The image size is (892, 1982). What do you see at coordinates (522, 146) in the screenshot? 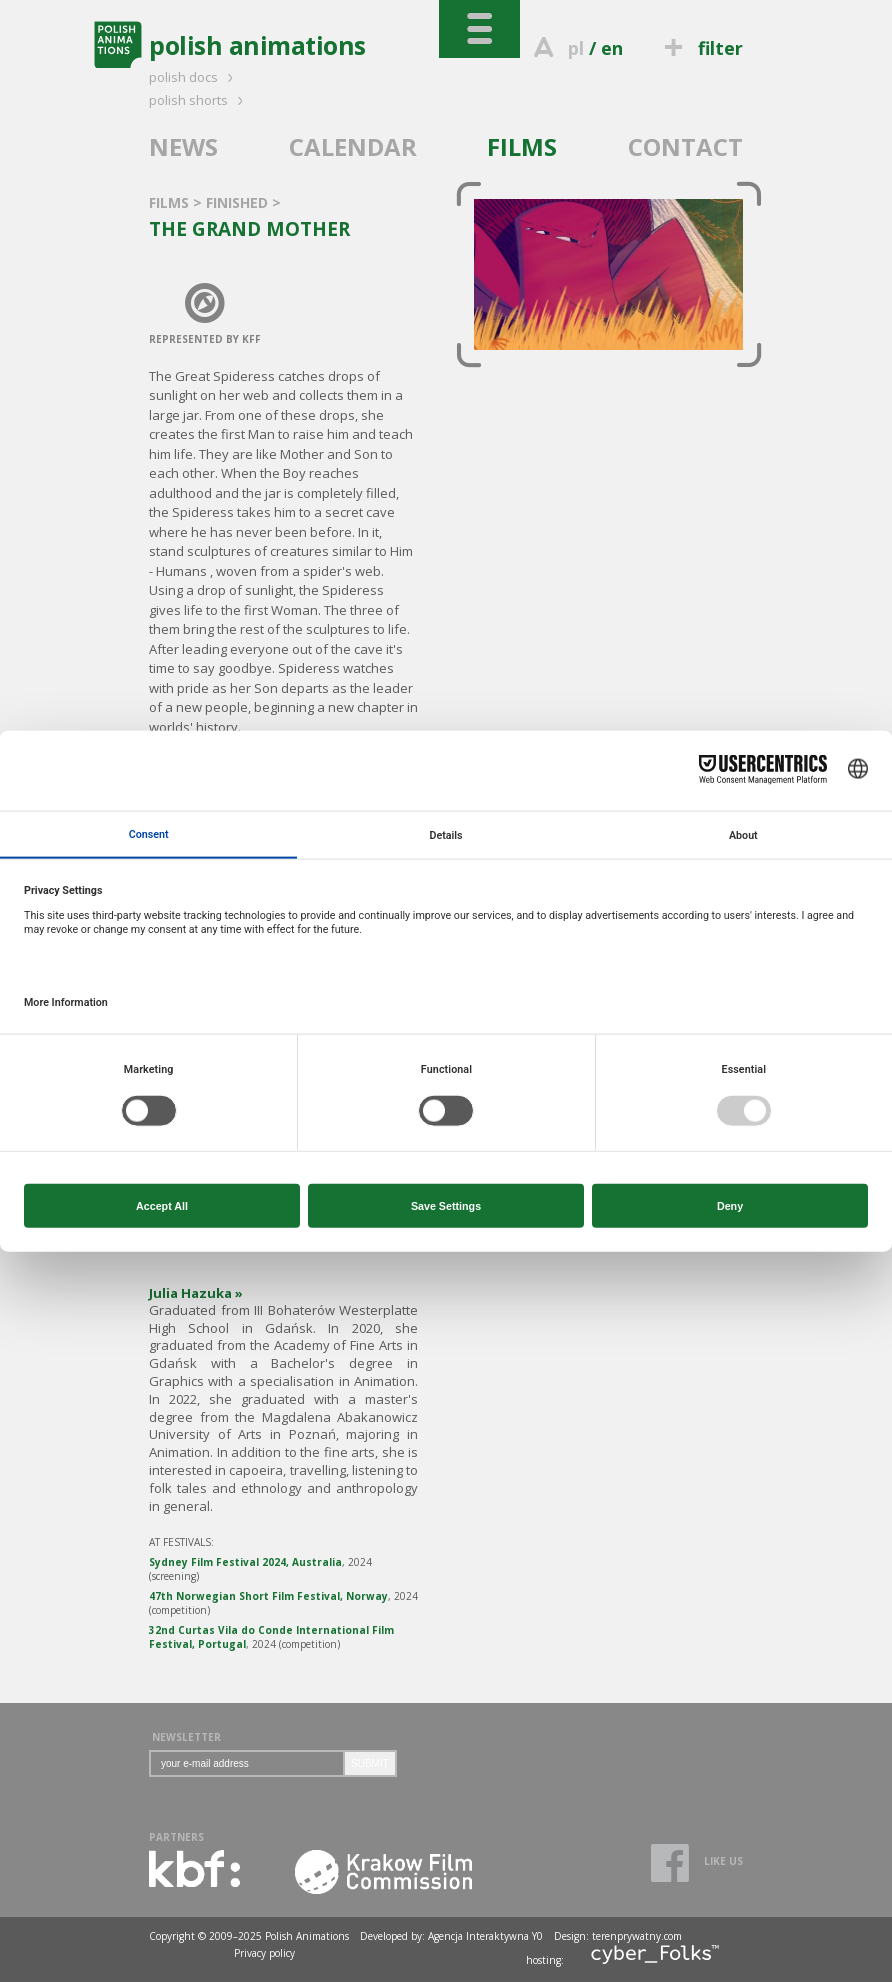
I see `FILMS` at bounding box center [522, 146].